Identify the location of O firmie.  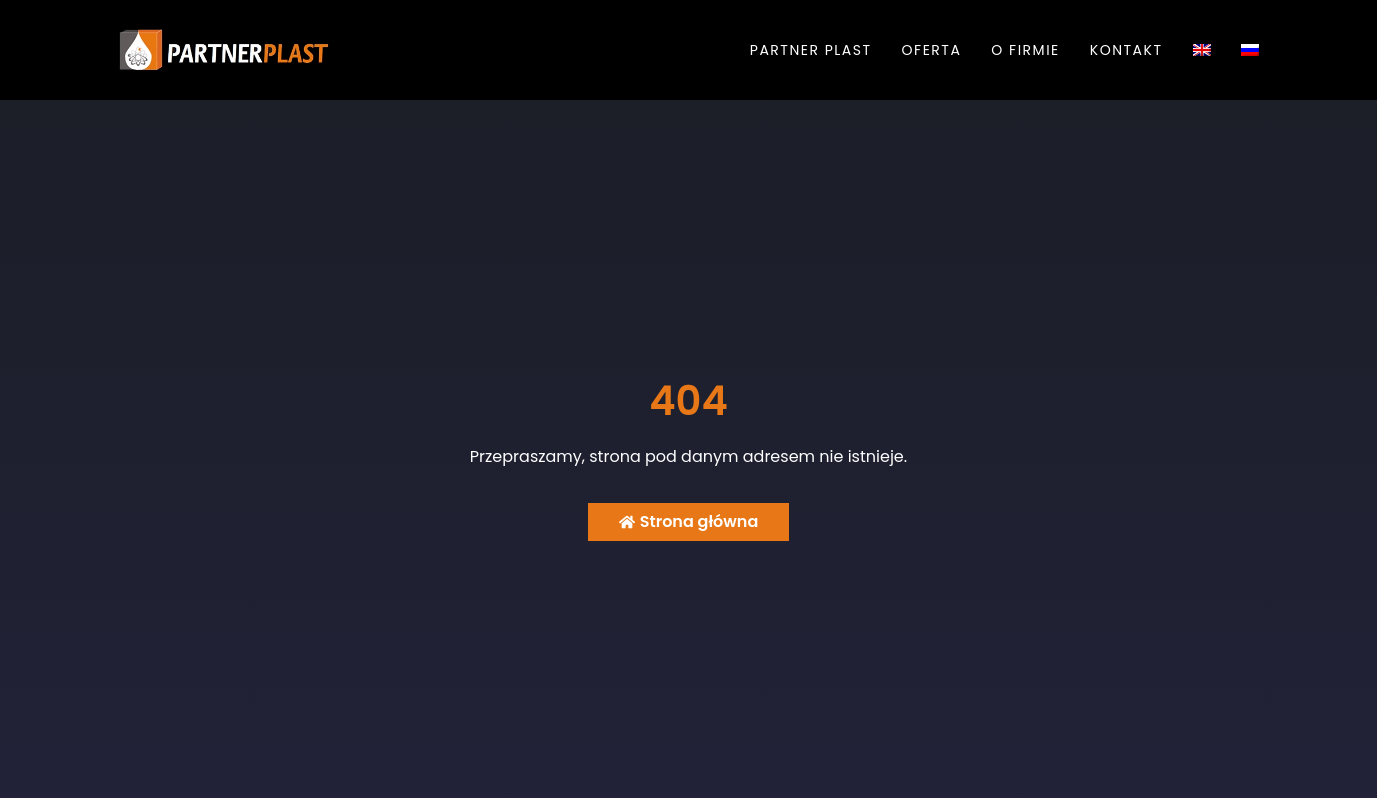
(1025, 50).